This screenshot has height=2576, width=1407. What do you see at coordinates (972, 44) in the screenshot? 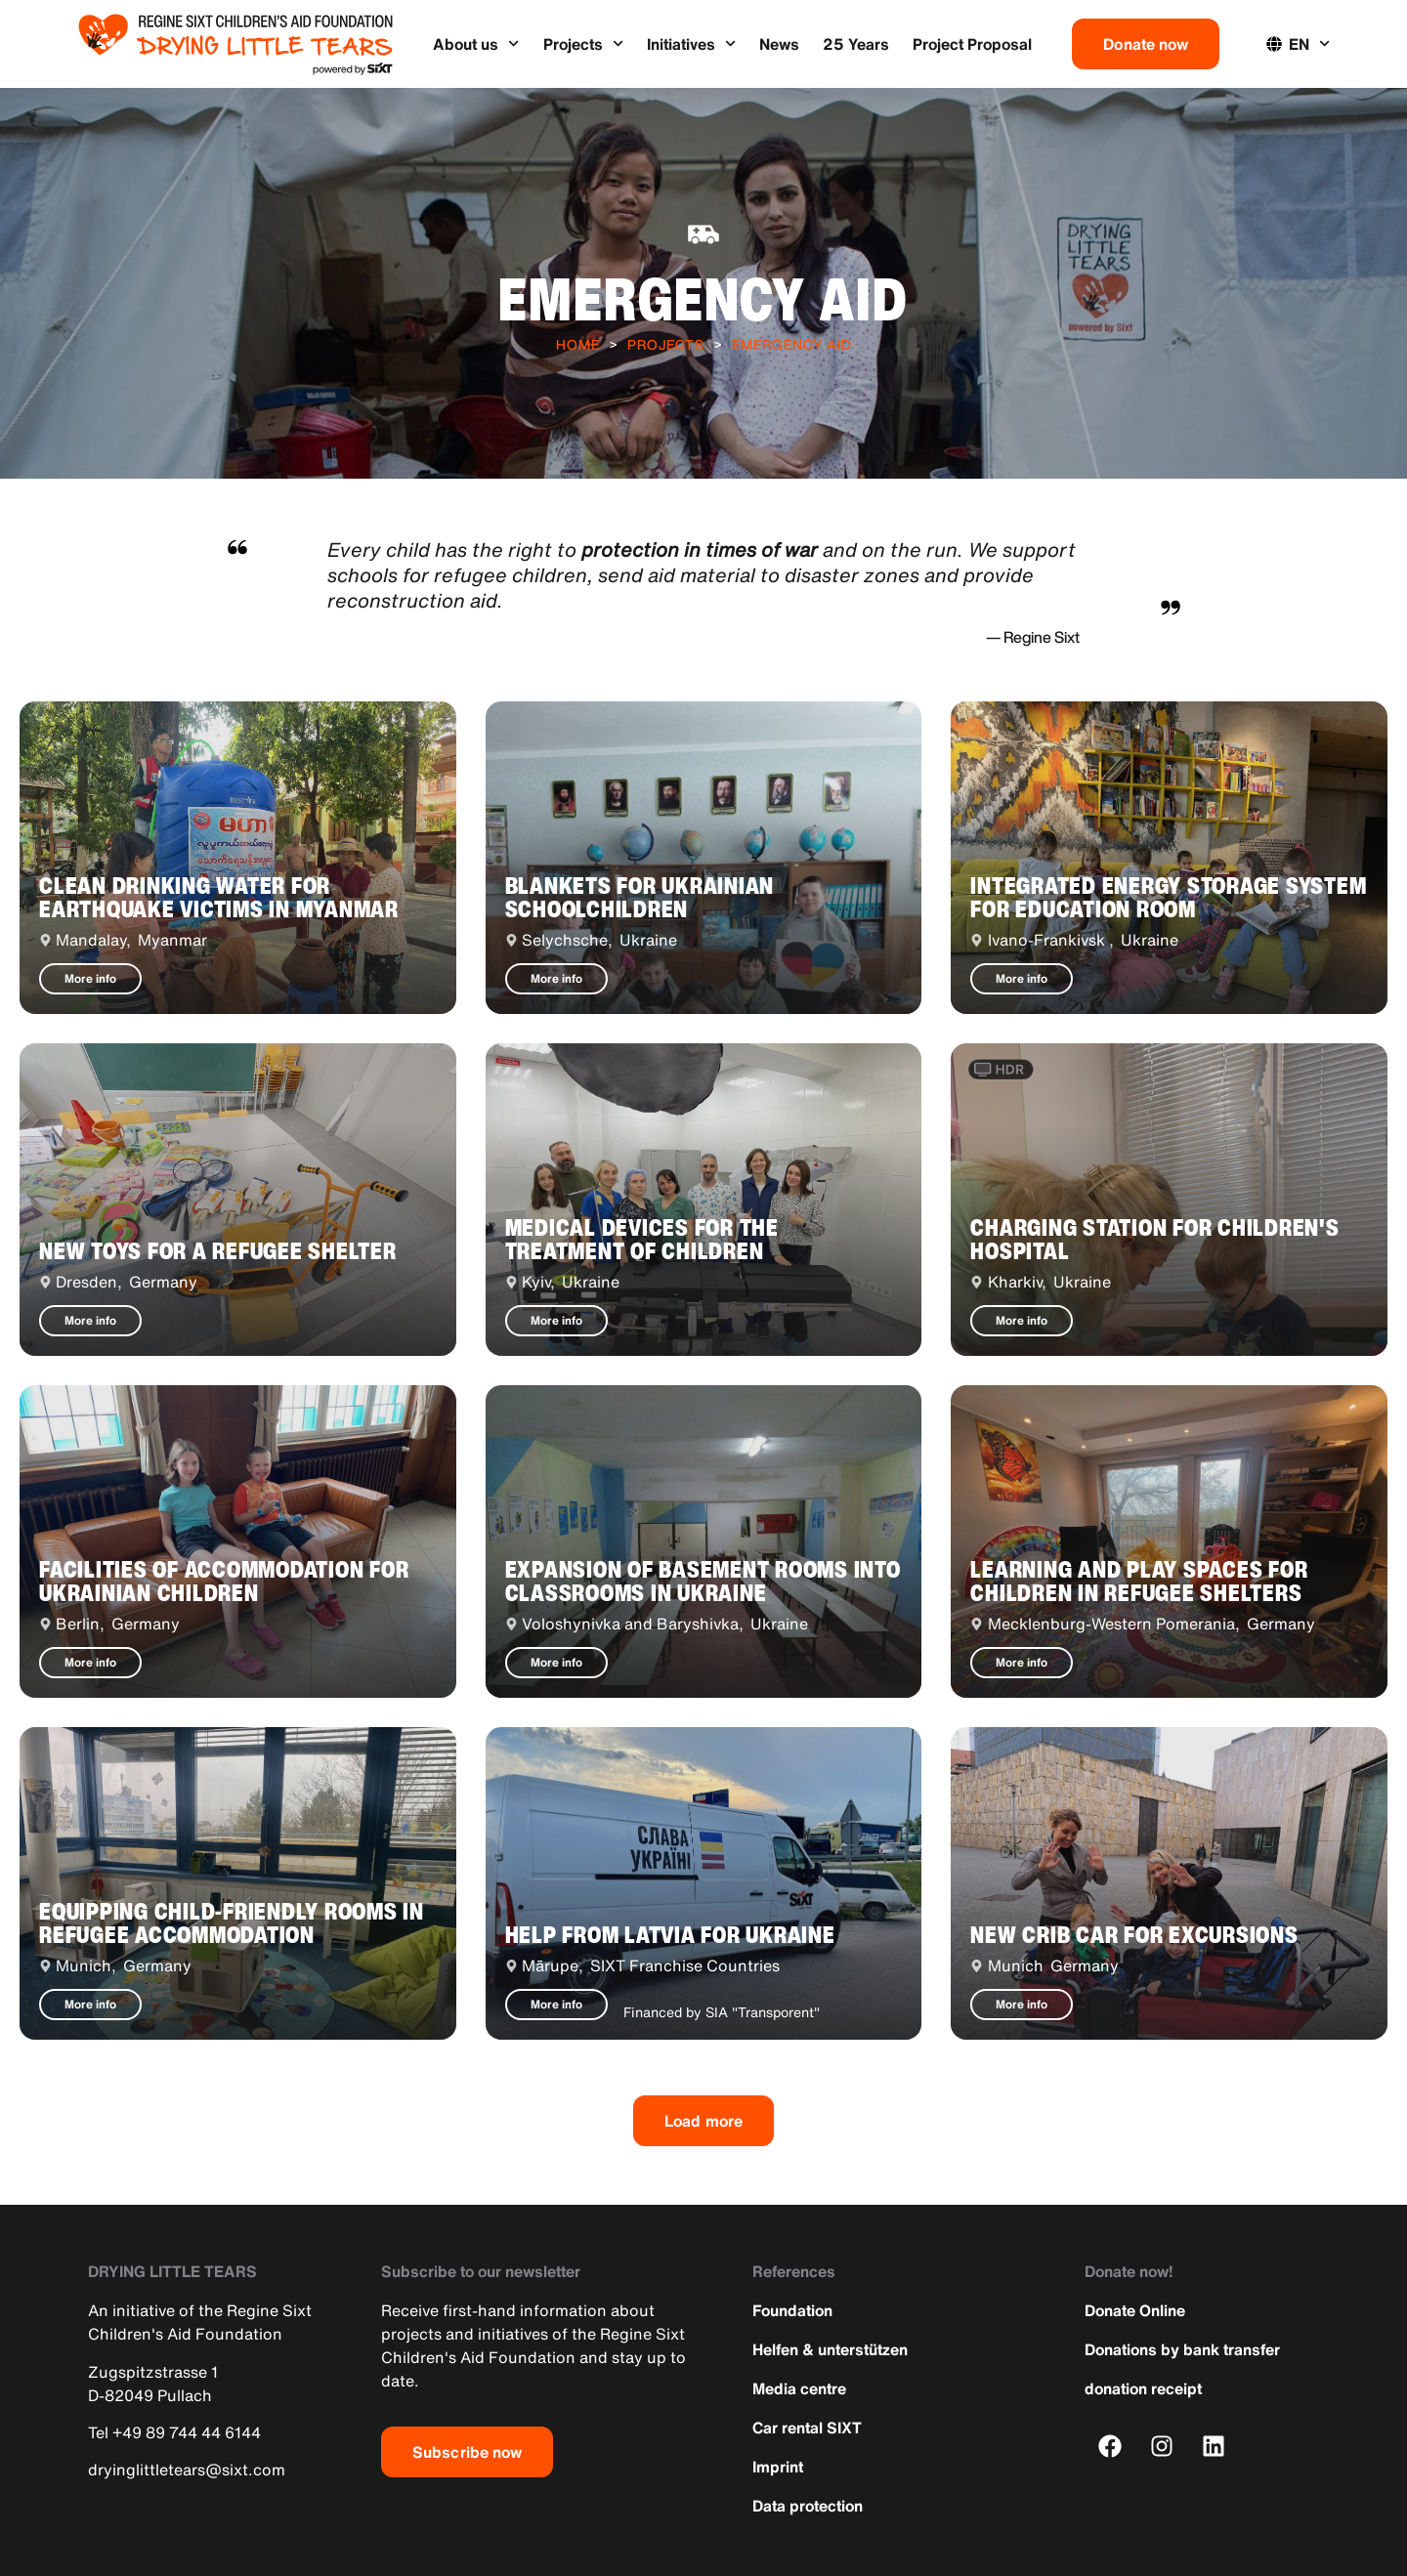
I see `Project Proposal` at bounding box center [972, 44].